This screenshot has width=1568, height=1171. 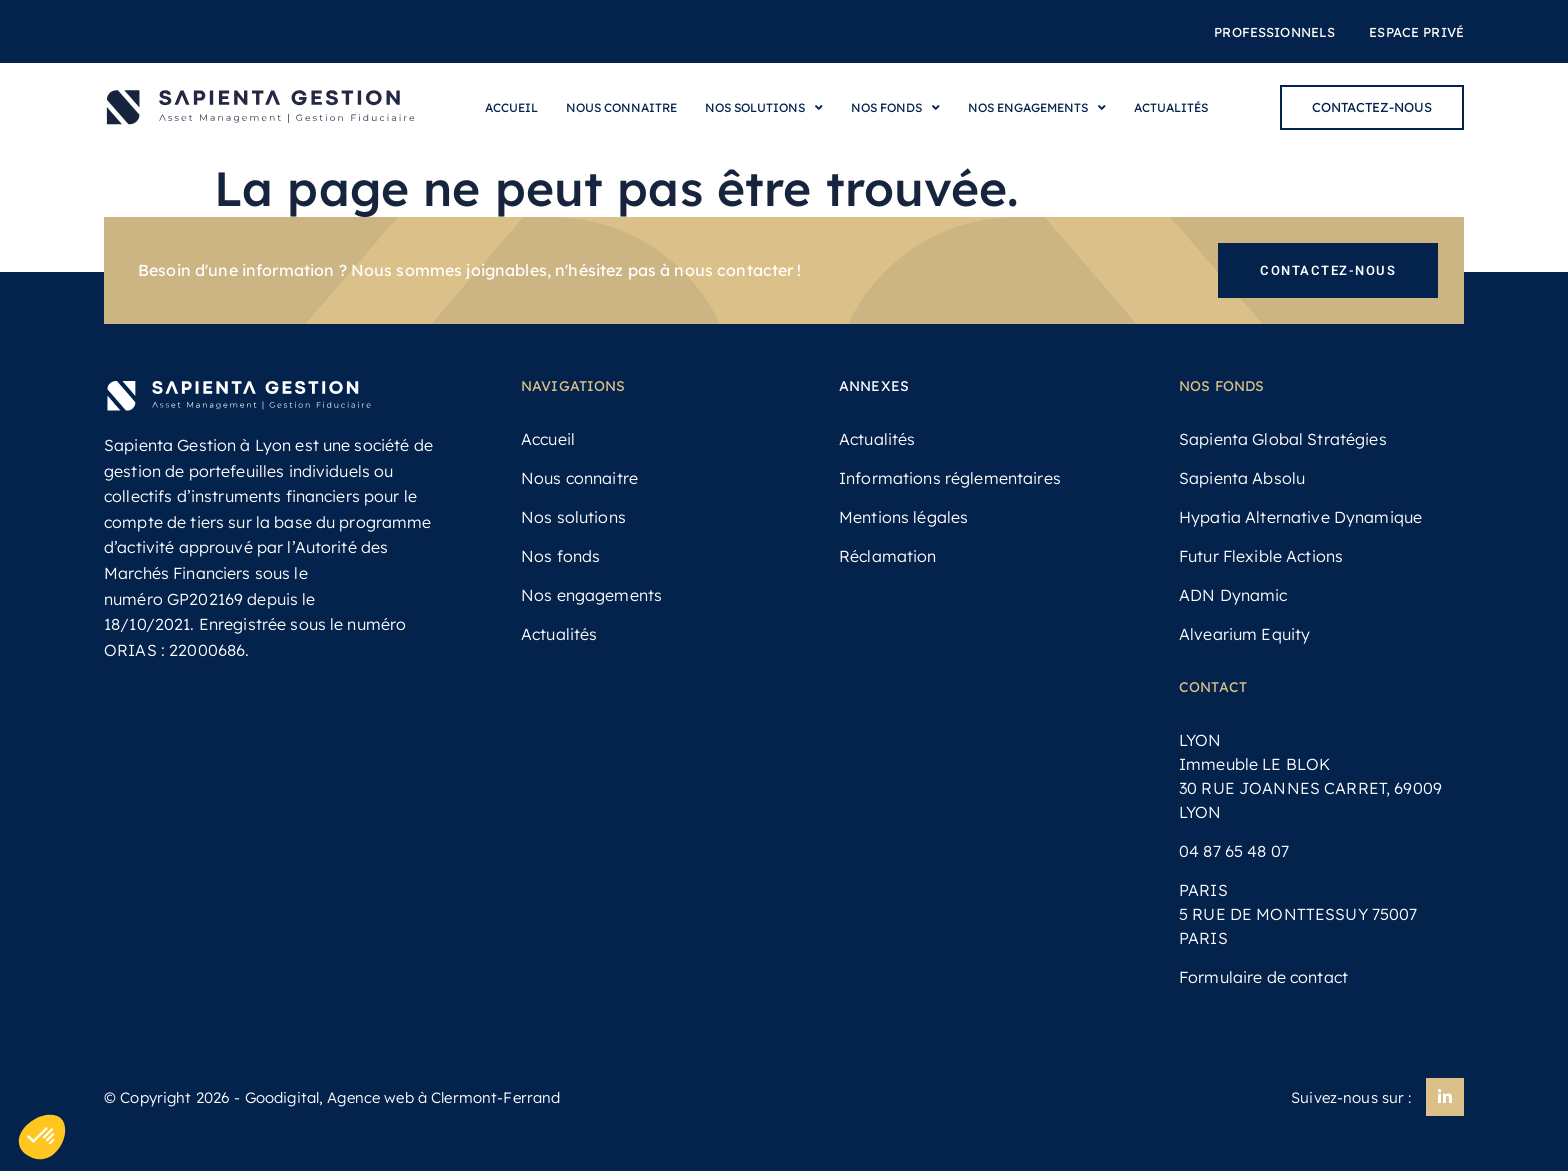 I want to click on Nos fonds, so click(x=895, y=108).